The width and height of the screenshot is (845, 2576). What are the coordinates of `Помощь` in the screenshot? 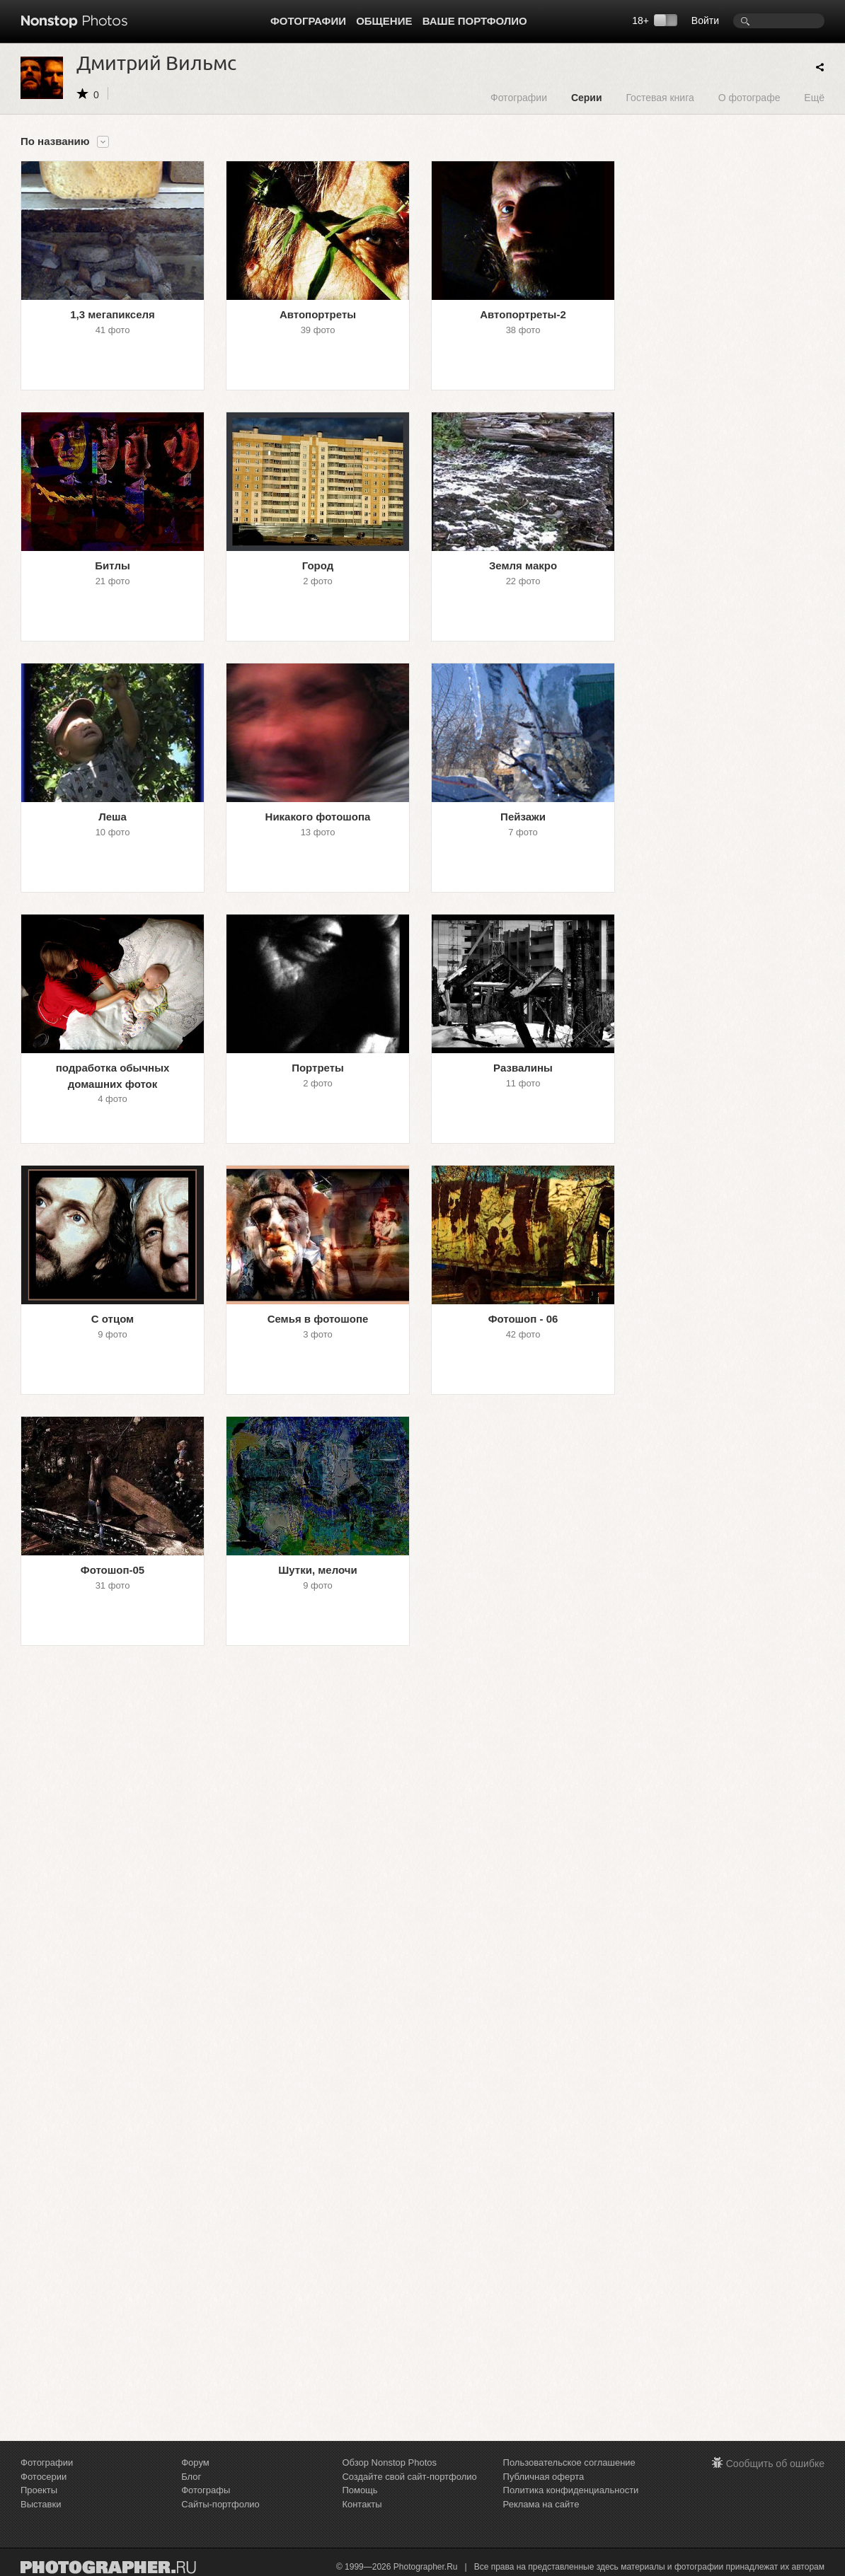 It's located at (359, 2490).